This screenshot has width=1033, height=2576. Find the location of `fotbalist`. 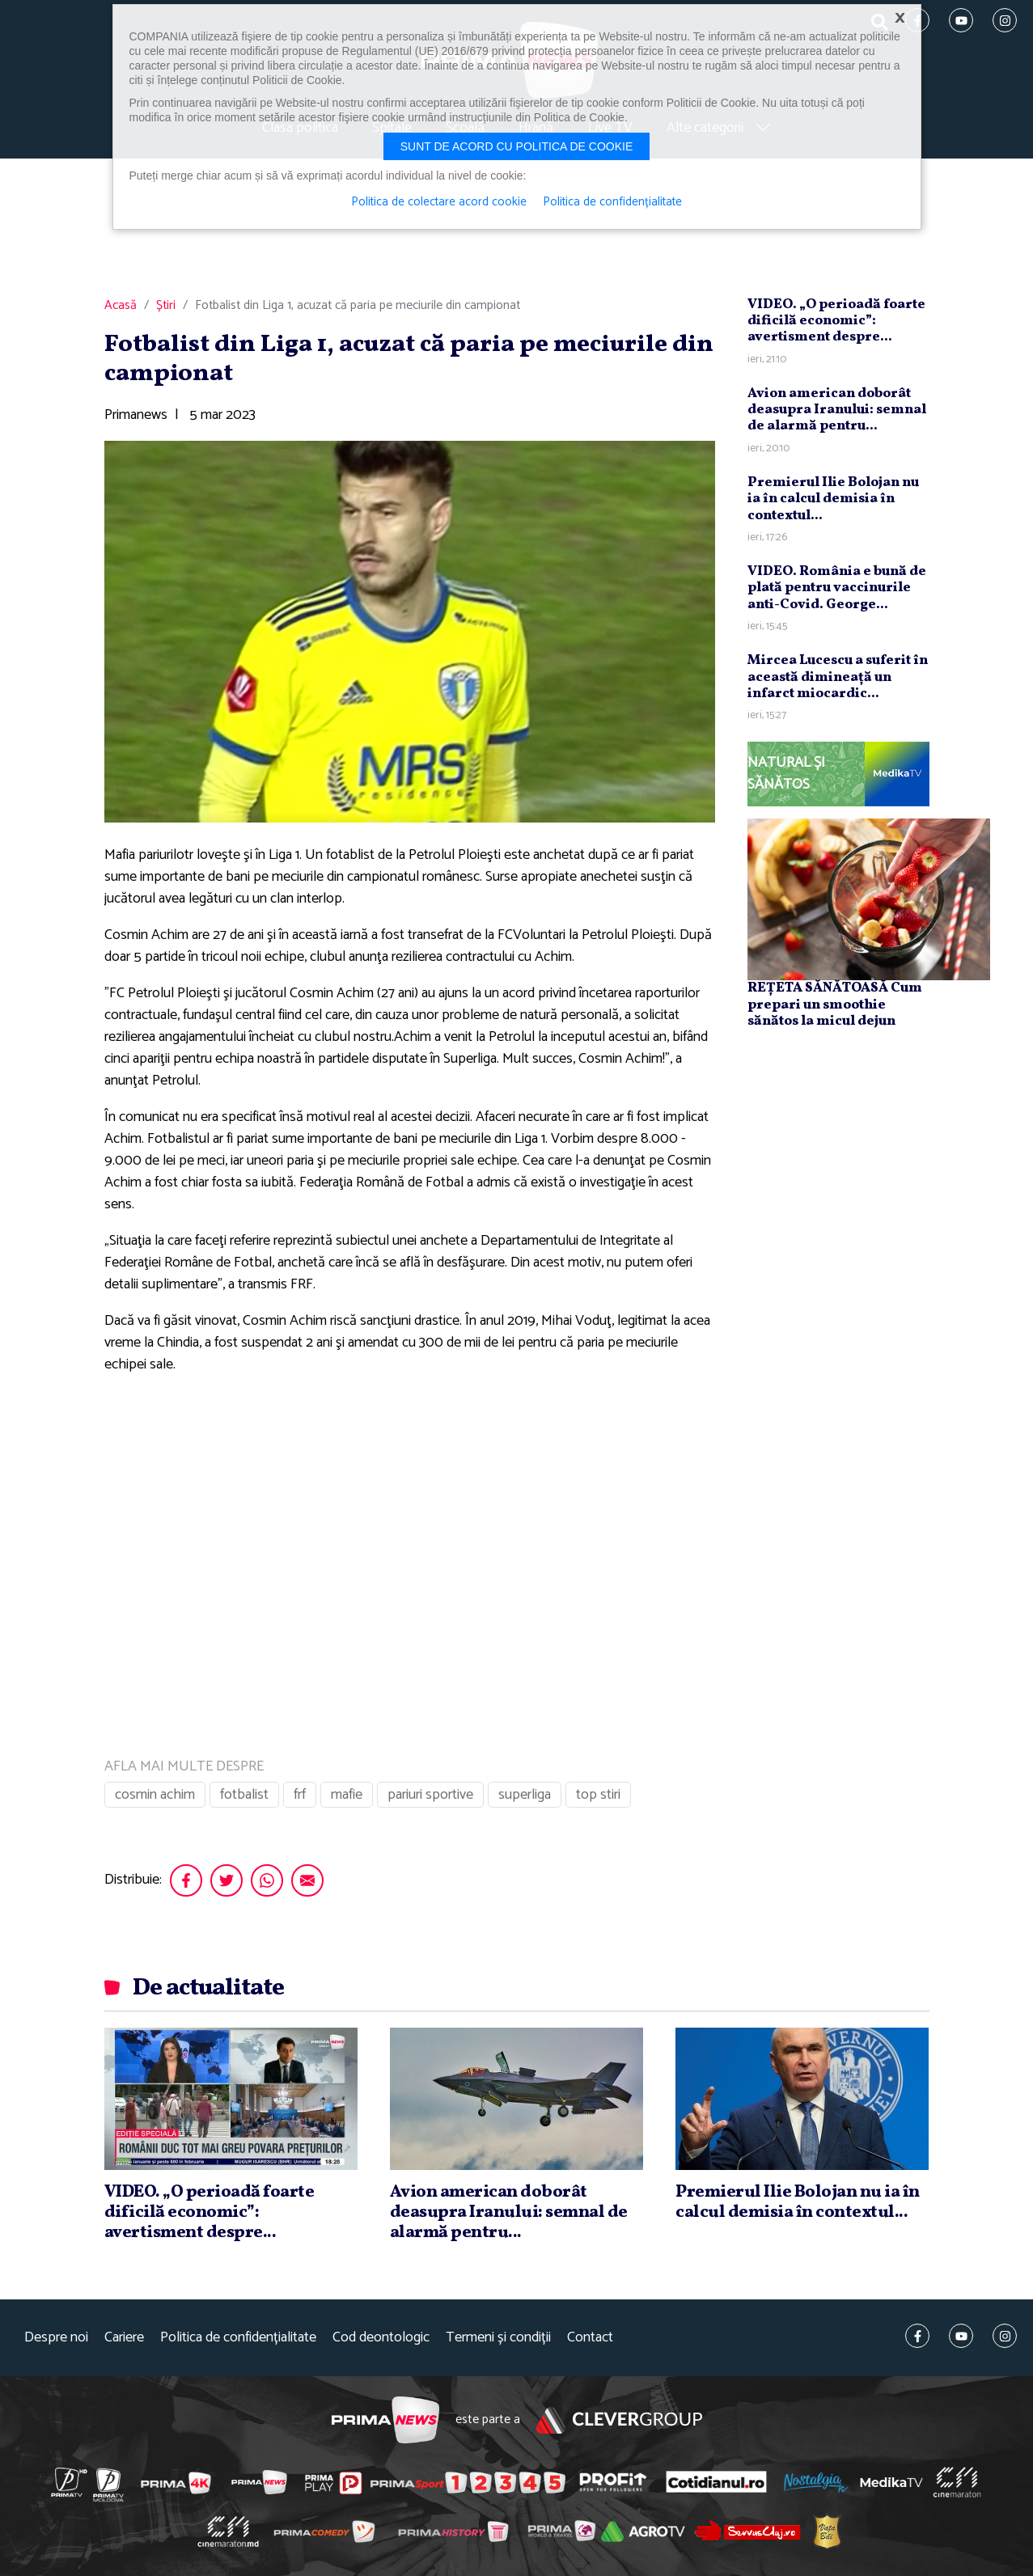

fotbalist is located at coordinates (244, 1795).